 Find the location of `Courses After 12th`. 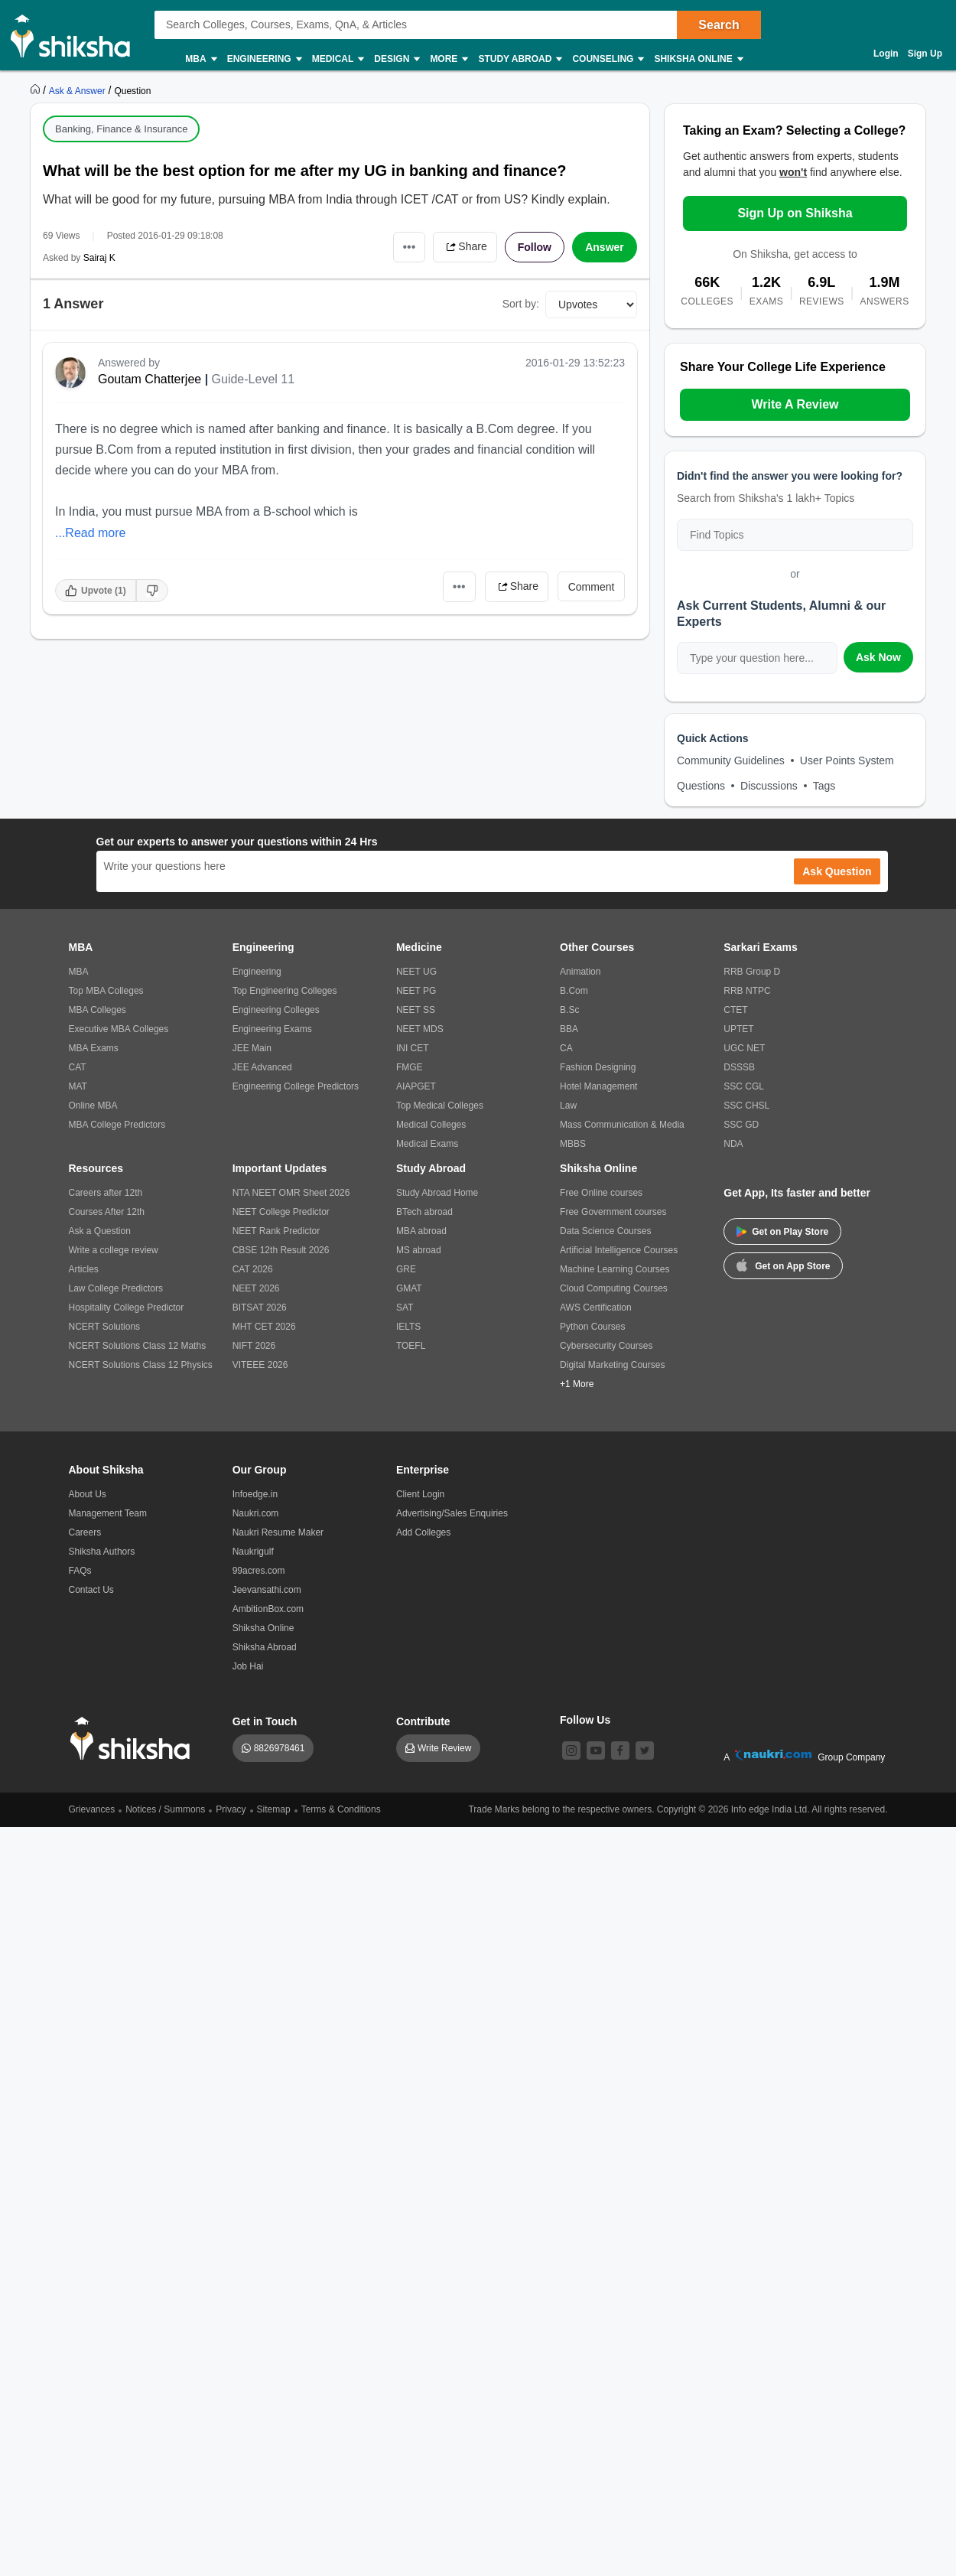

Courses After 12th is located at coordinates (107, 1212).